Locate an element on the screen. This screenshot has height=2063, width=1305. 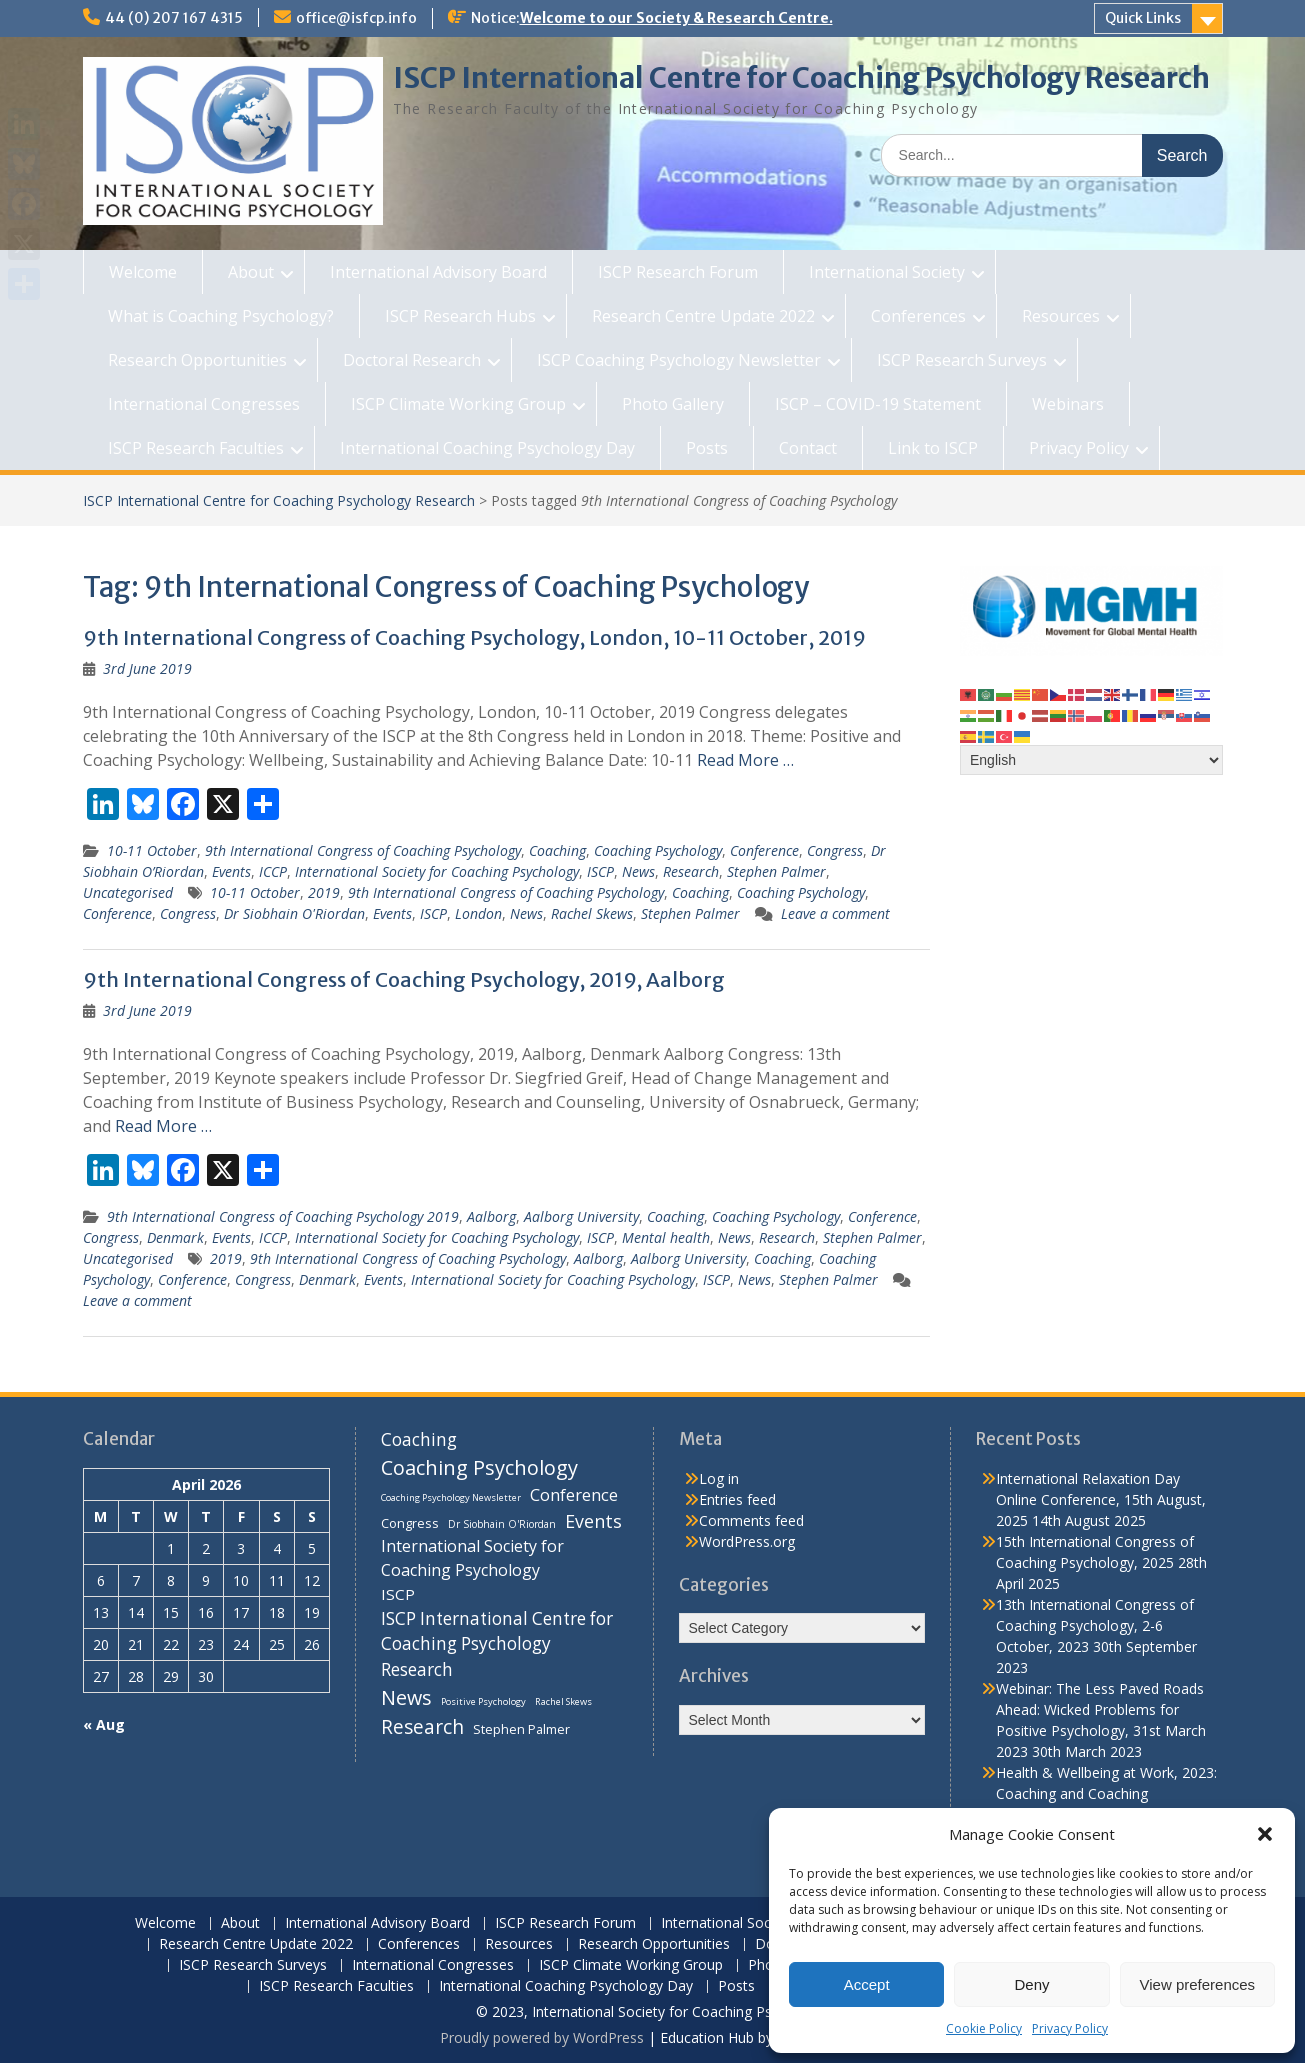
ISCP Climate Working Group is located at coordinates (458, 404).